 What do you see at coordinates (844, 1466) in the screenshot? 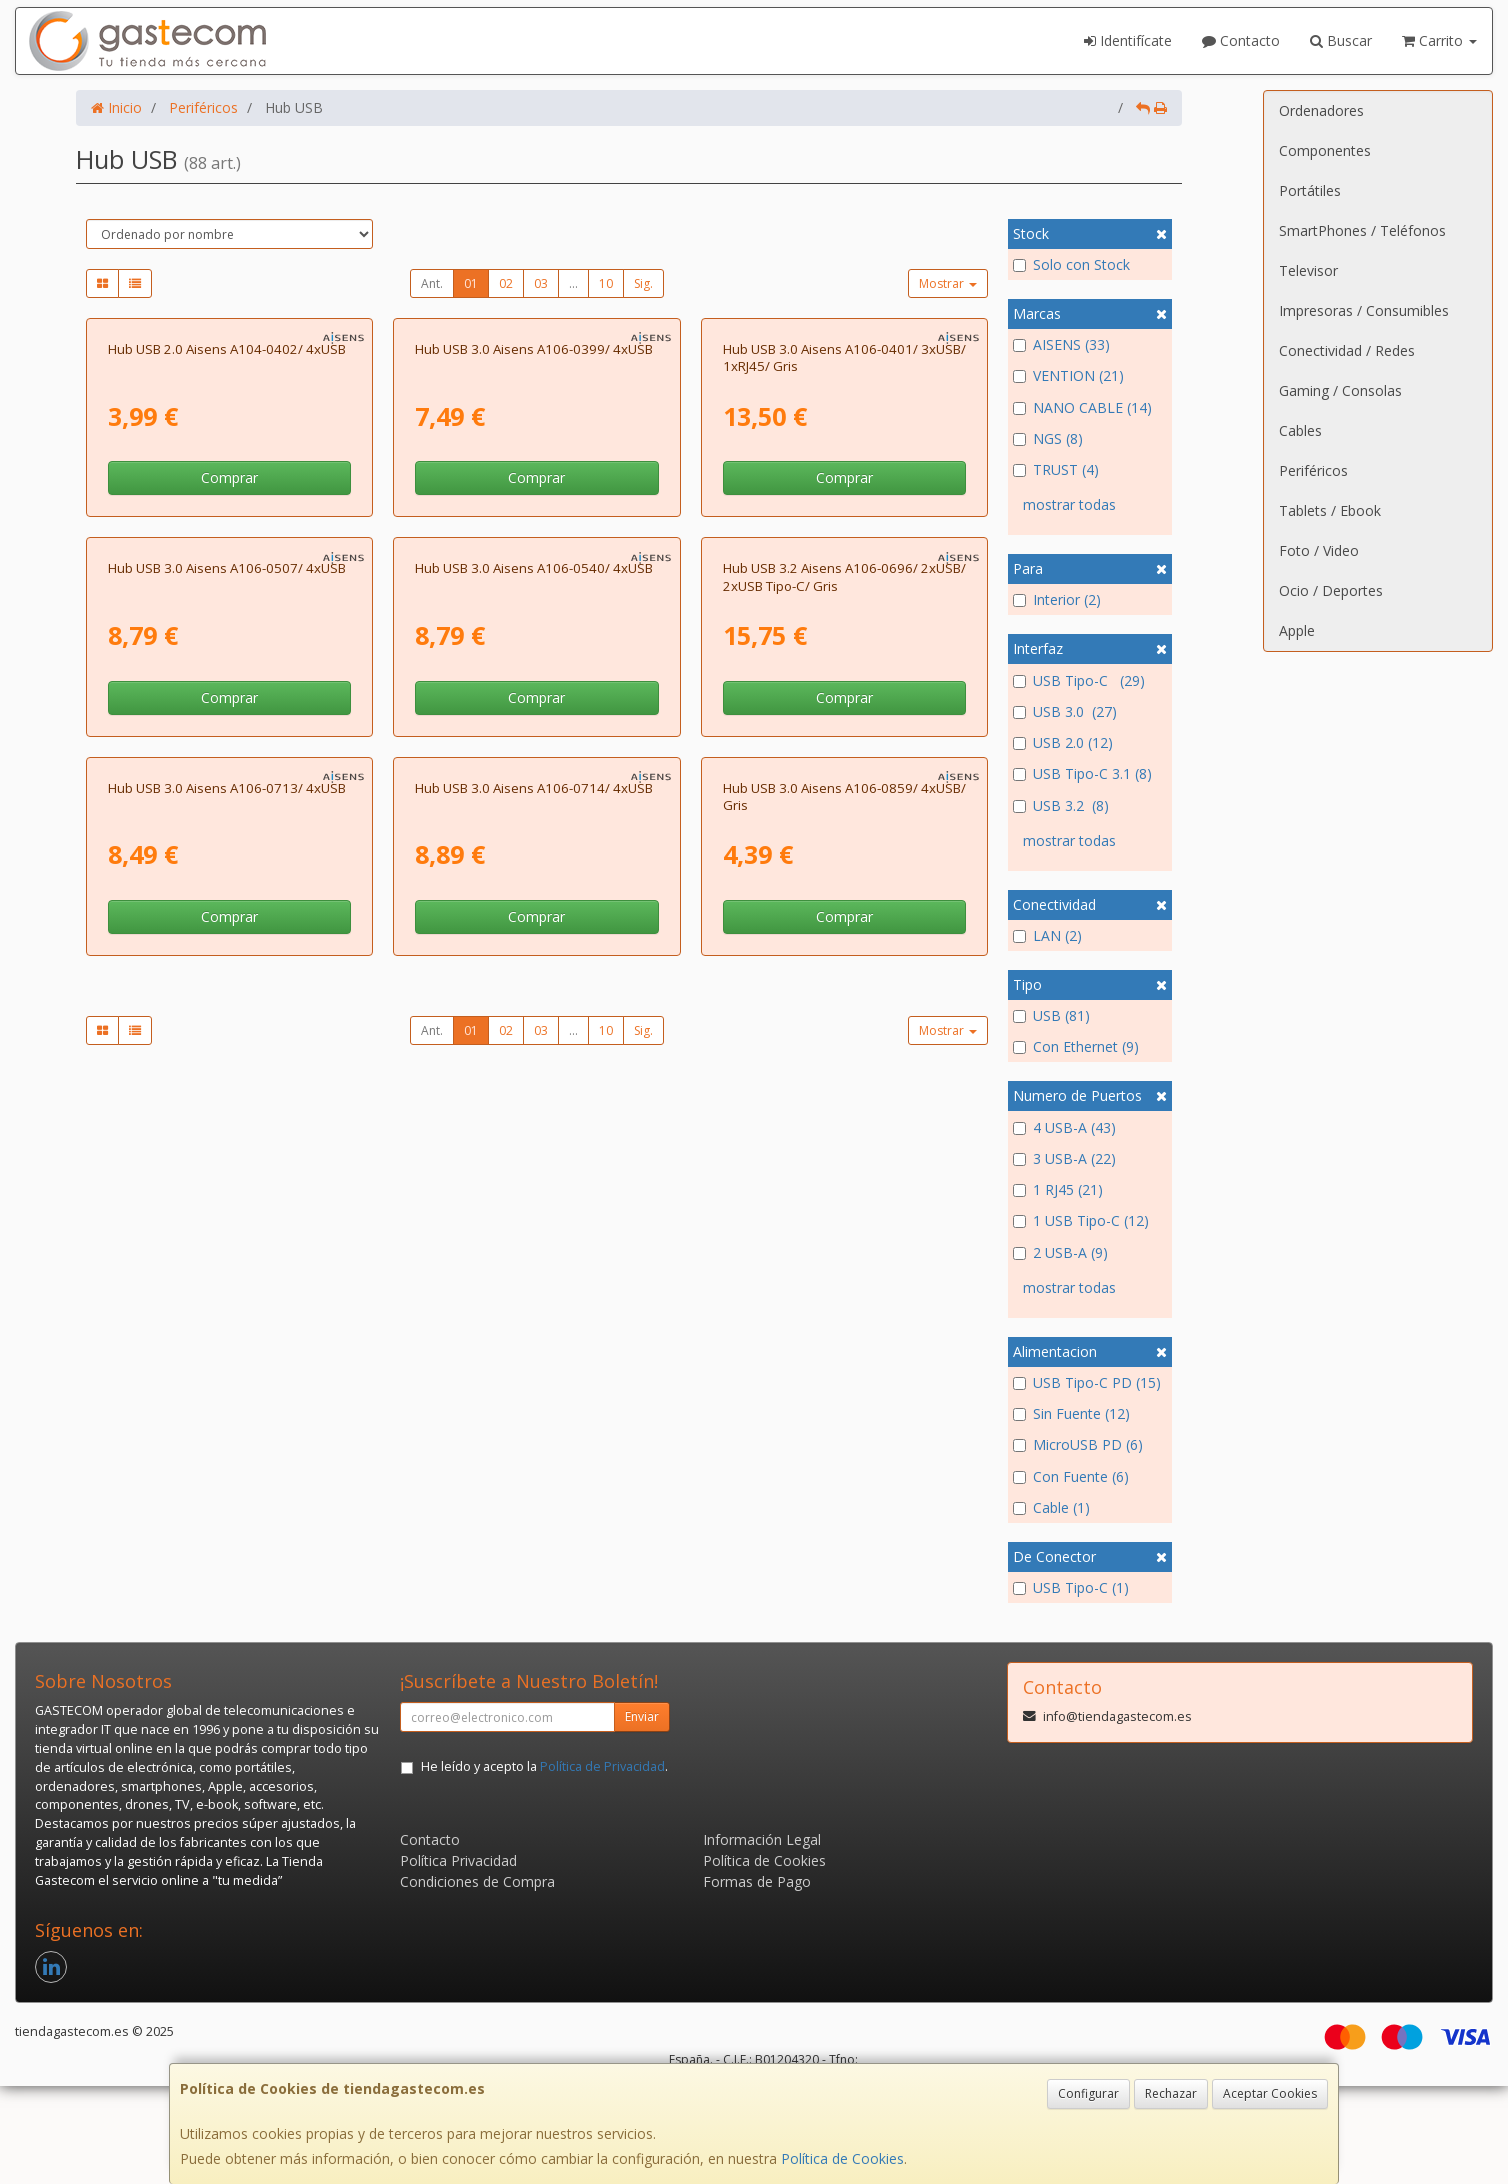
I see `Hub USB 3.0 Aisens A106-0859/ 4xUSB/ Gris` at bounding box center [844, 1466].